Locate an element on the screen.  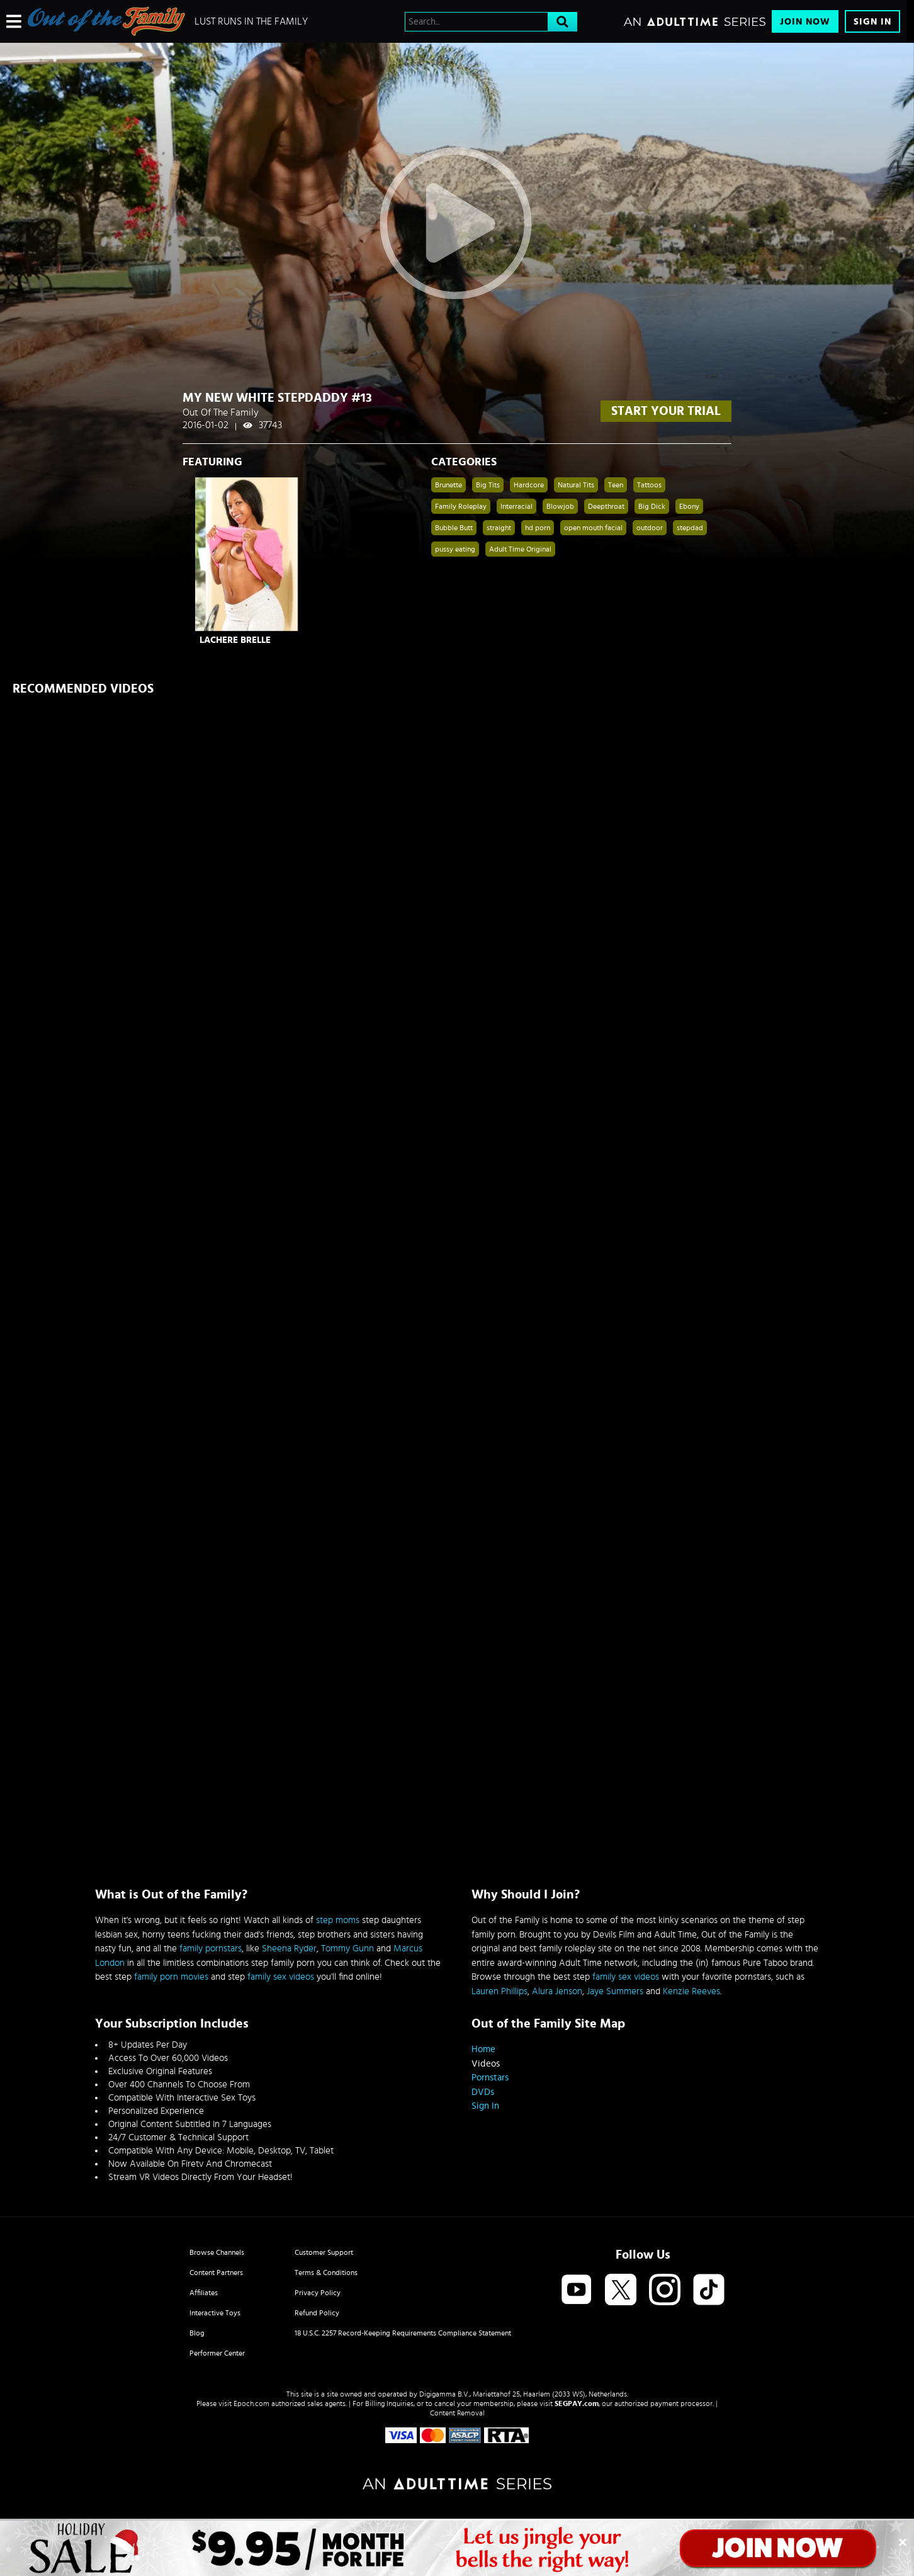
Sign In is located at coordinates (872, 21).